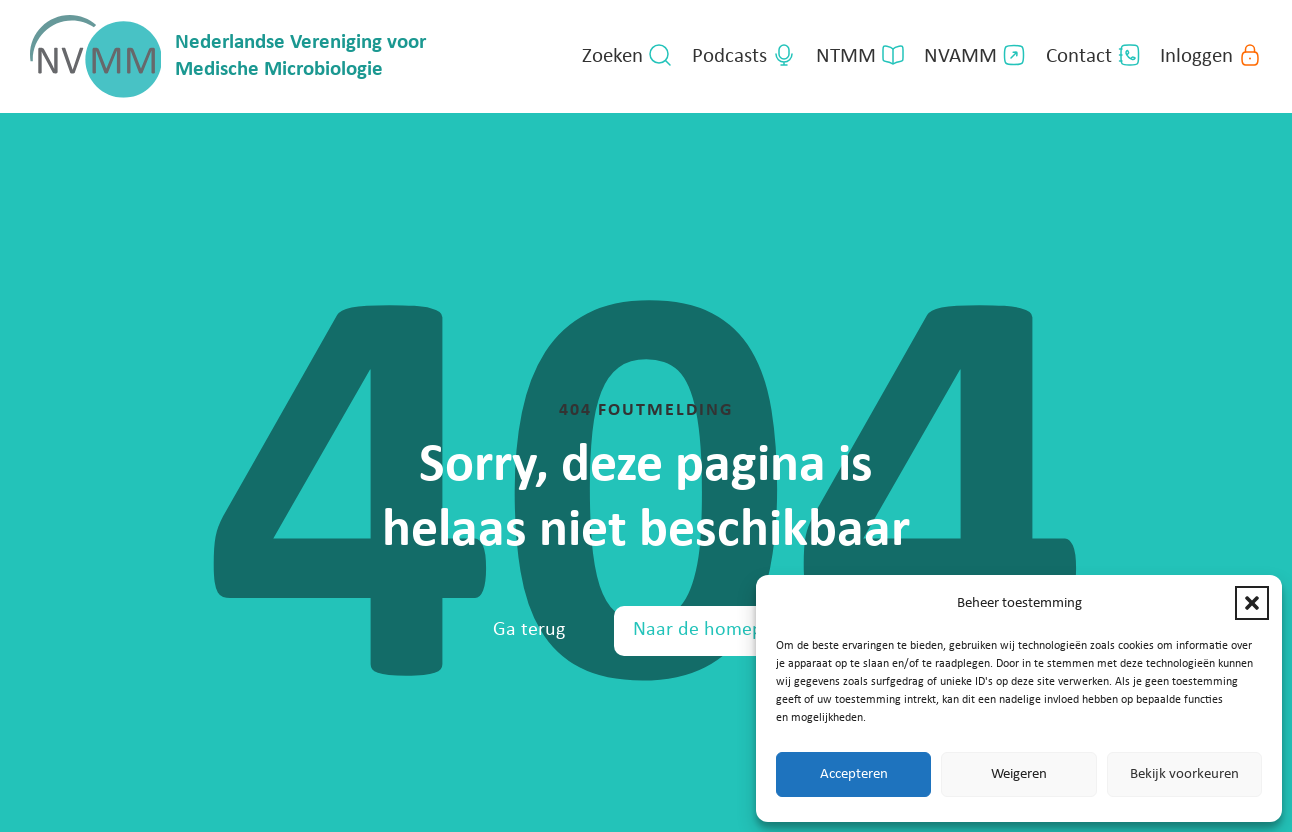 The height and width of the screenshot is (832, 1292). What do you see at coordinates (1184, 774) in the screenshot?
I see `Bekijk voorkeuren` at bounding box center [1184, 774].